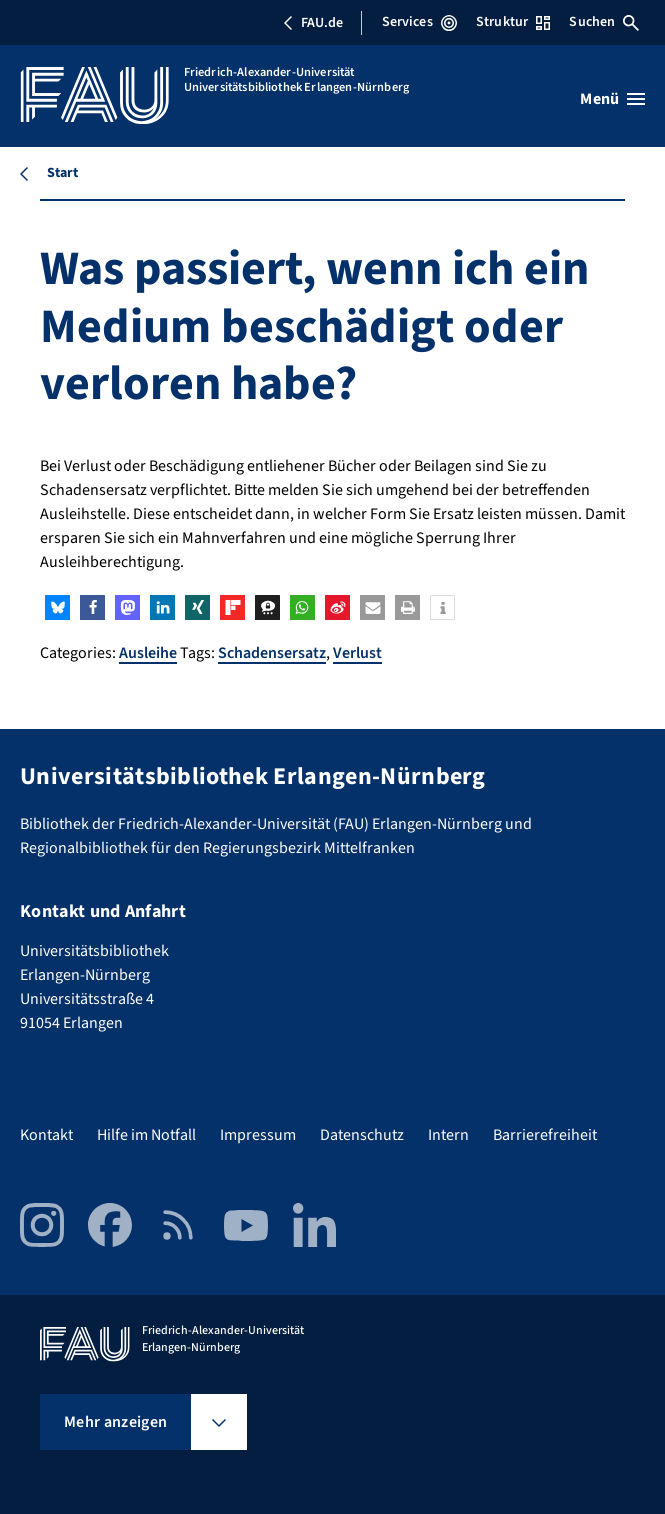  I want to click on [button], so click(57, 607).